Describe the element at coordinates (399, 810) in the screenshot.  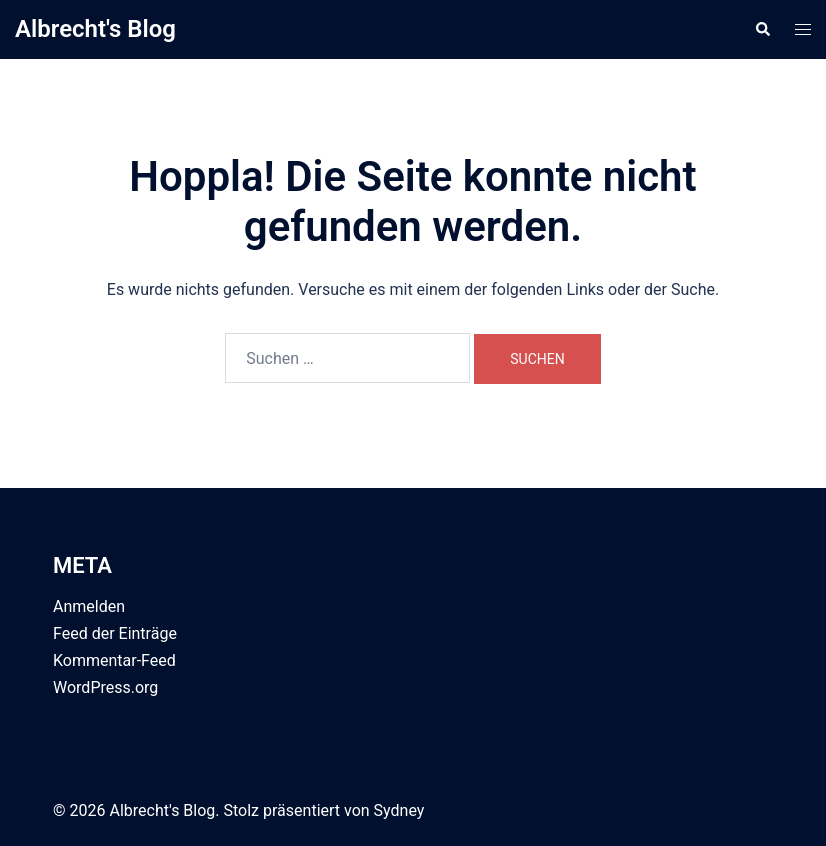
I see `Sydney` at that location.